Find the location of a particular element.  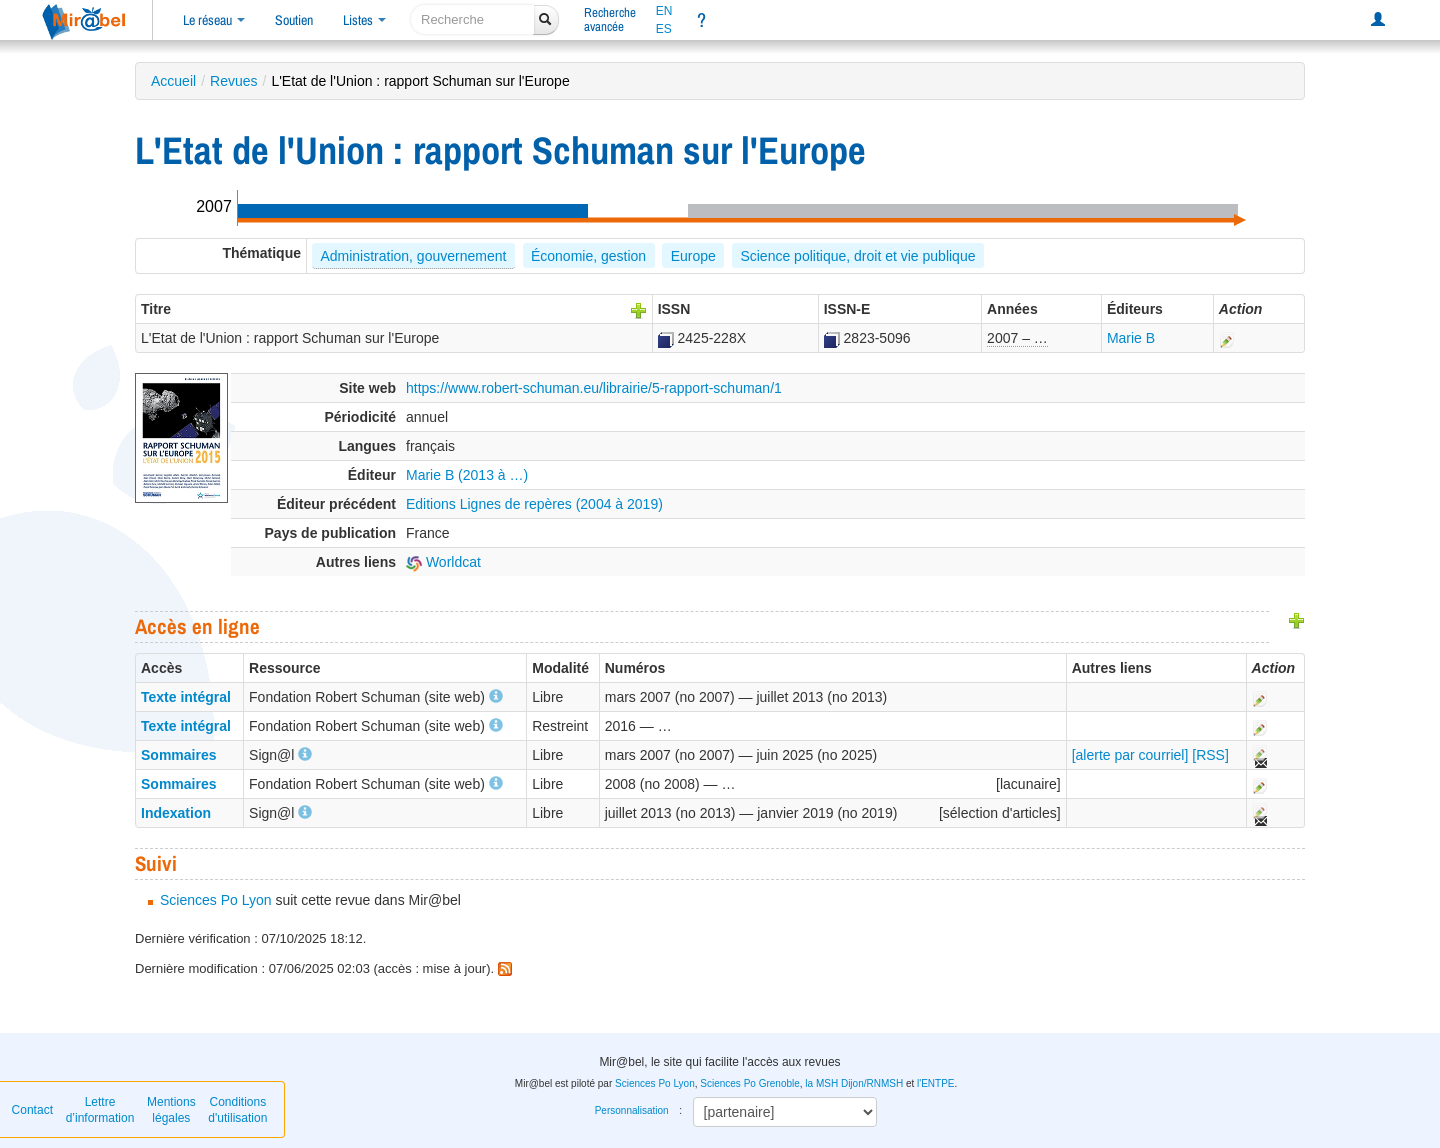

ES is located at coordinates (664, 29).